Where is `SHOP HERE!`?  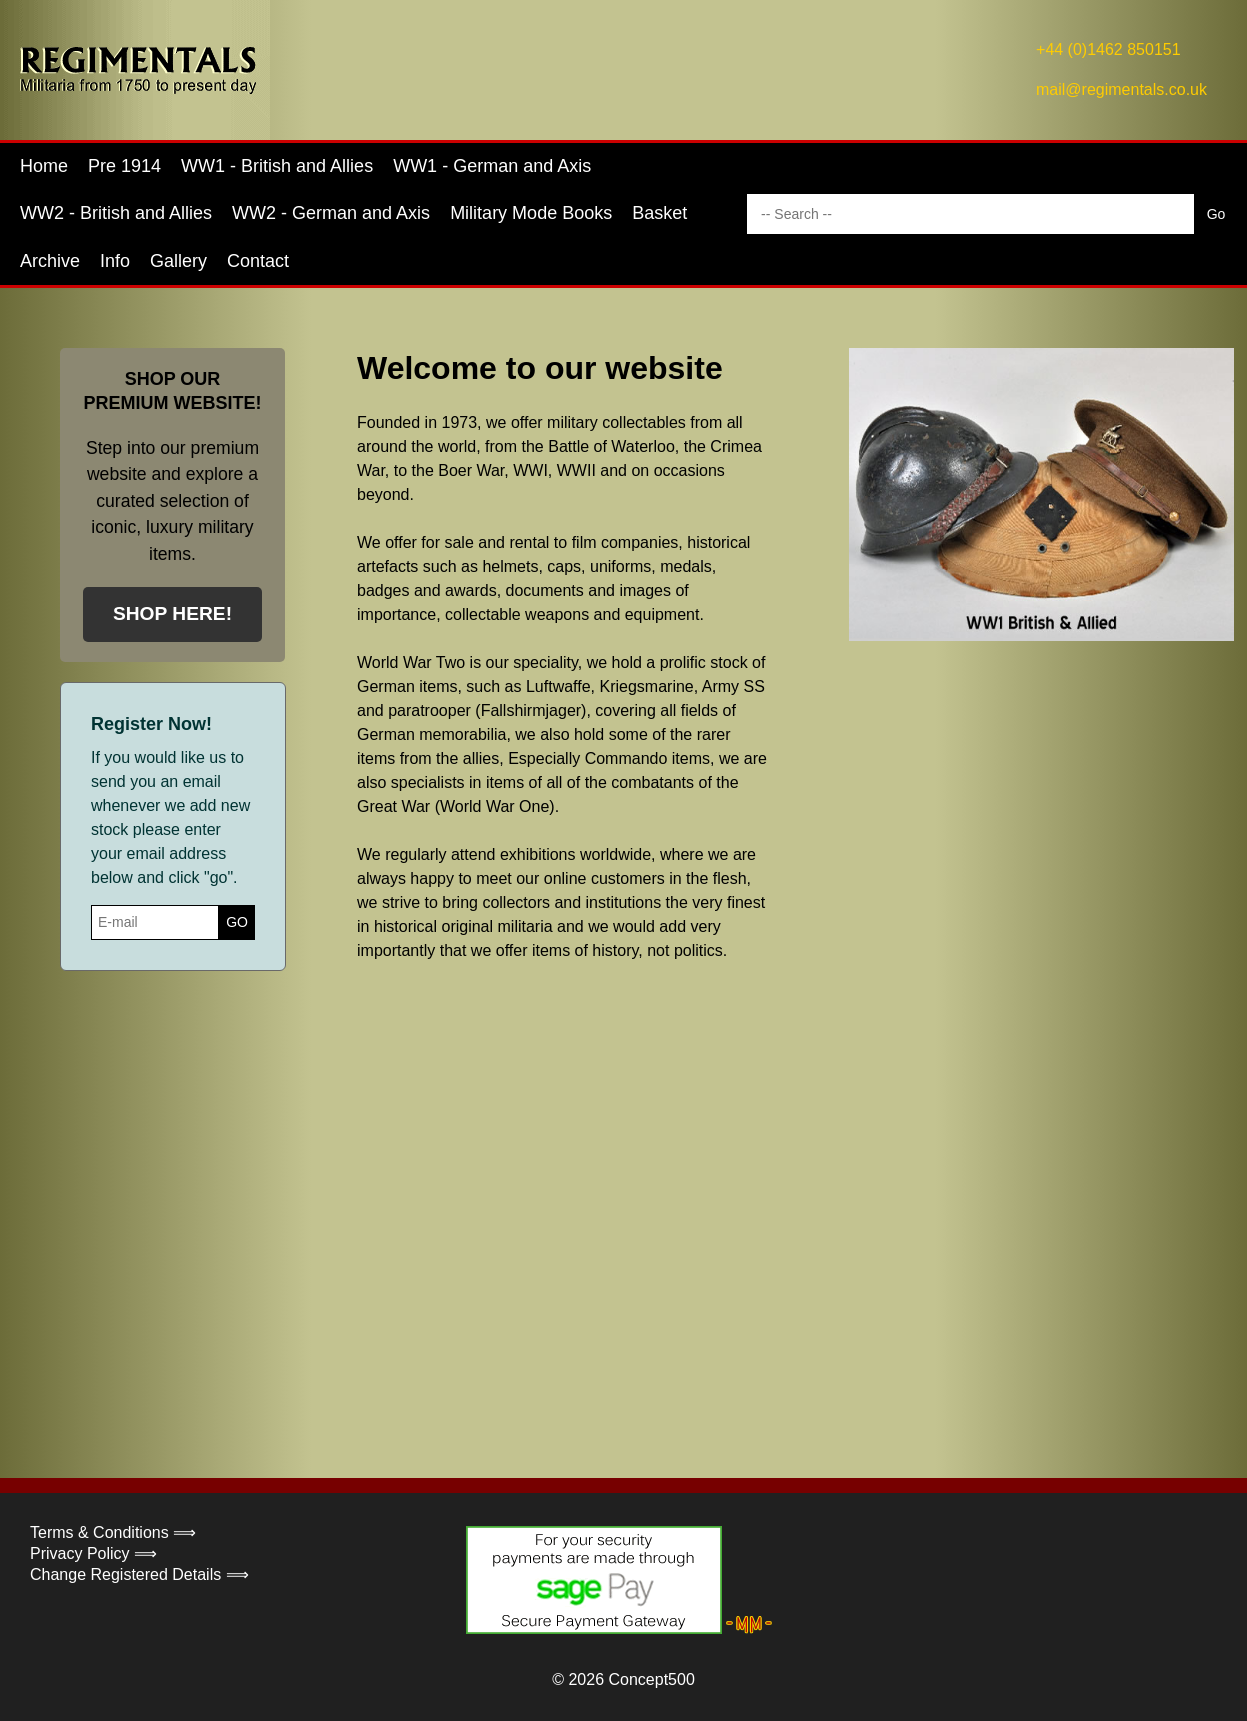 SHOP HERE! is located at coordinates (172, 613).